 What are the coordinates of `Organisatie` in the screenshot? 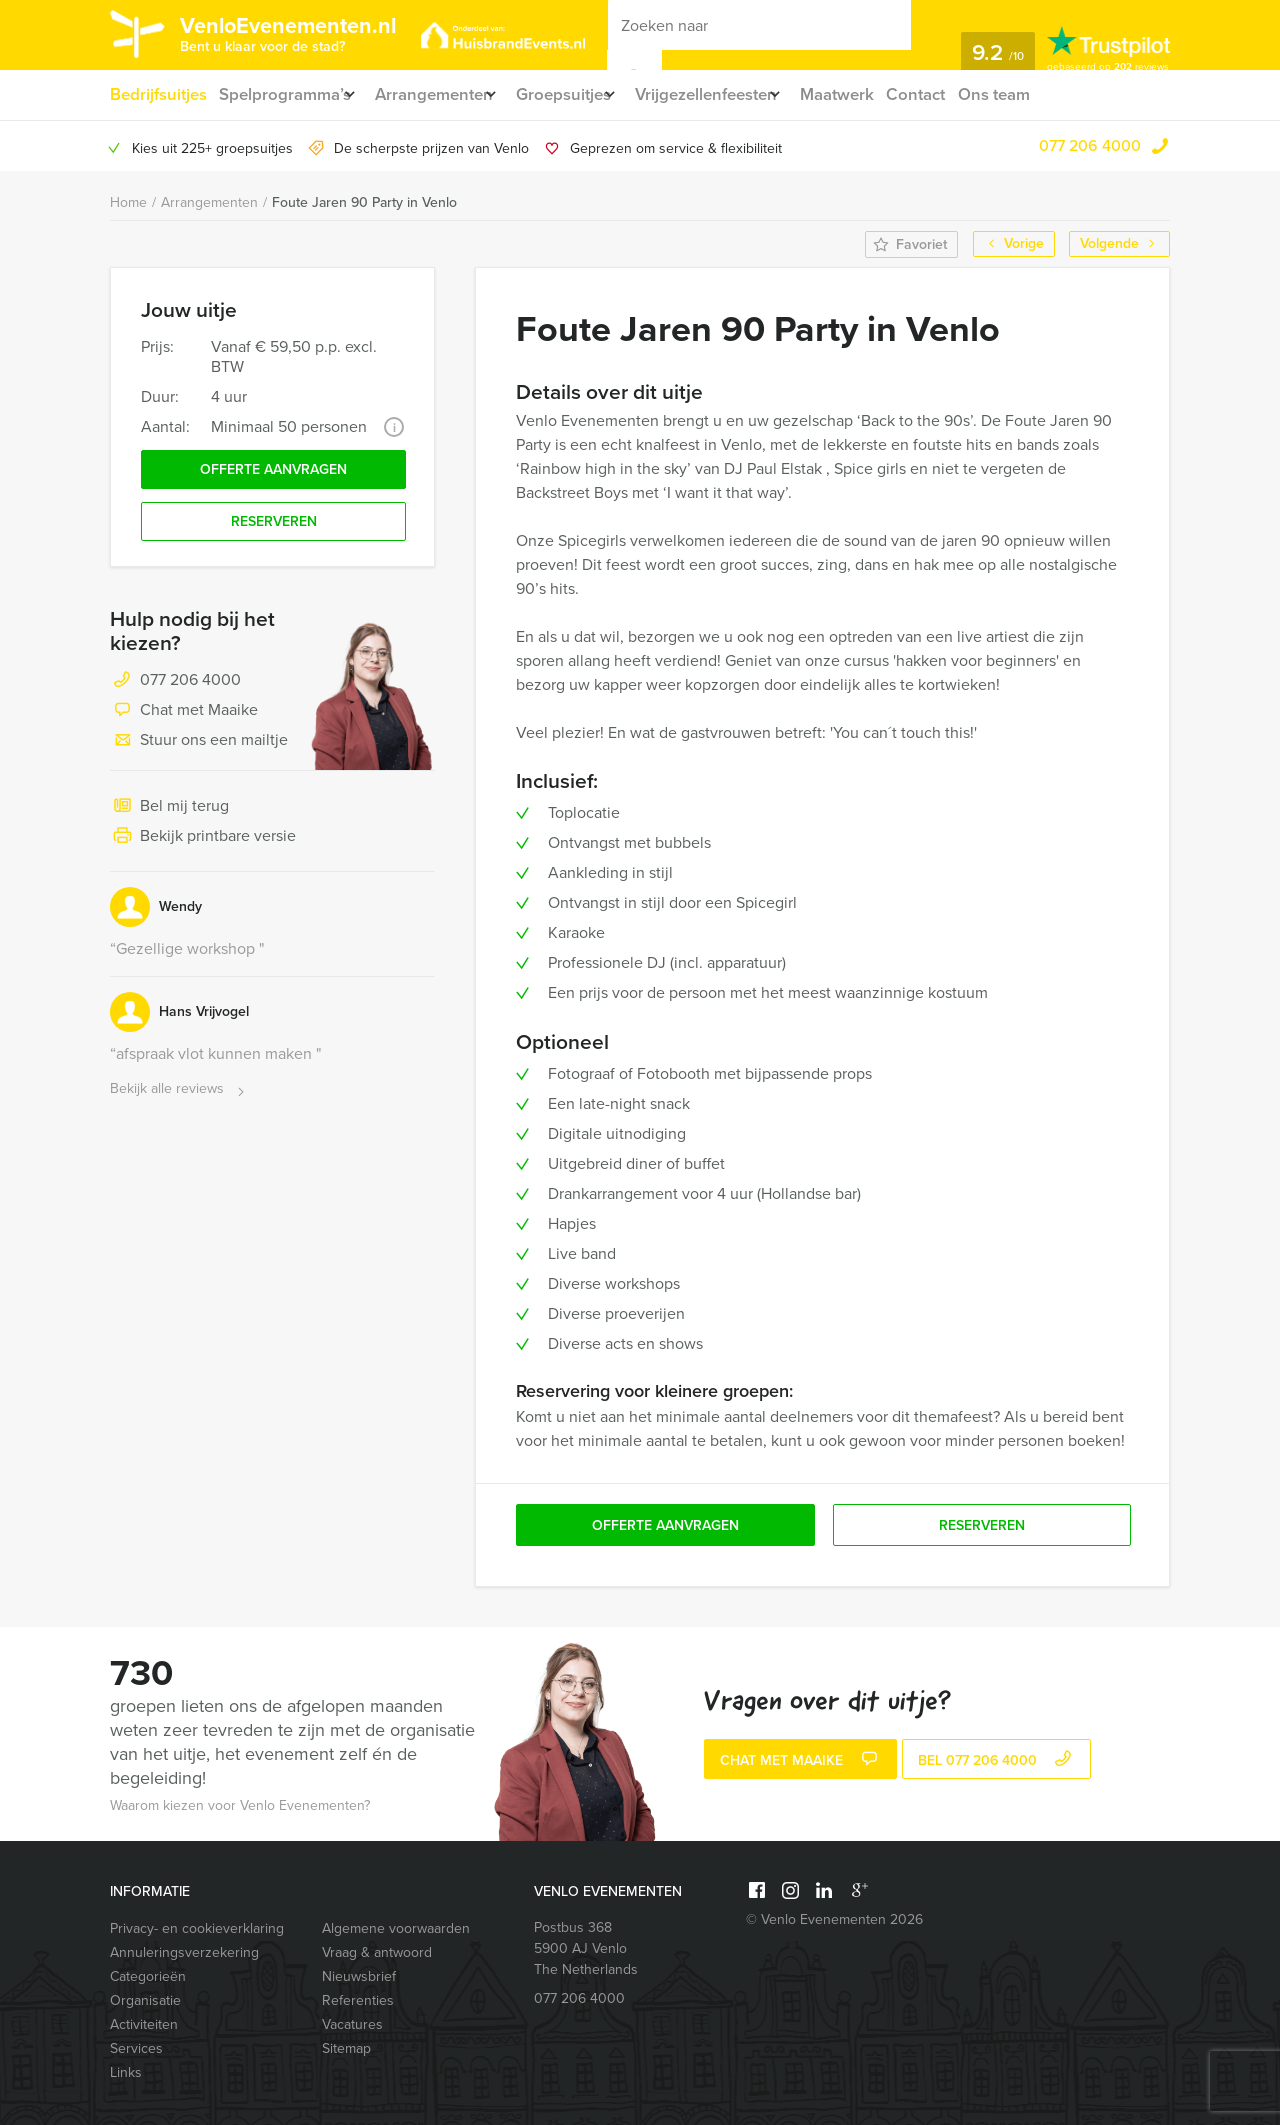 It's located at (145, 2000).